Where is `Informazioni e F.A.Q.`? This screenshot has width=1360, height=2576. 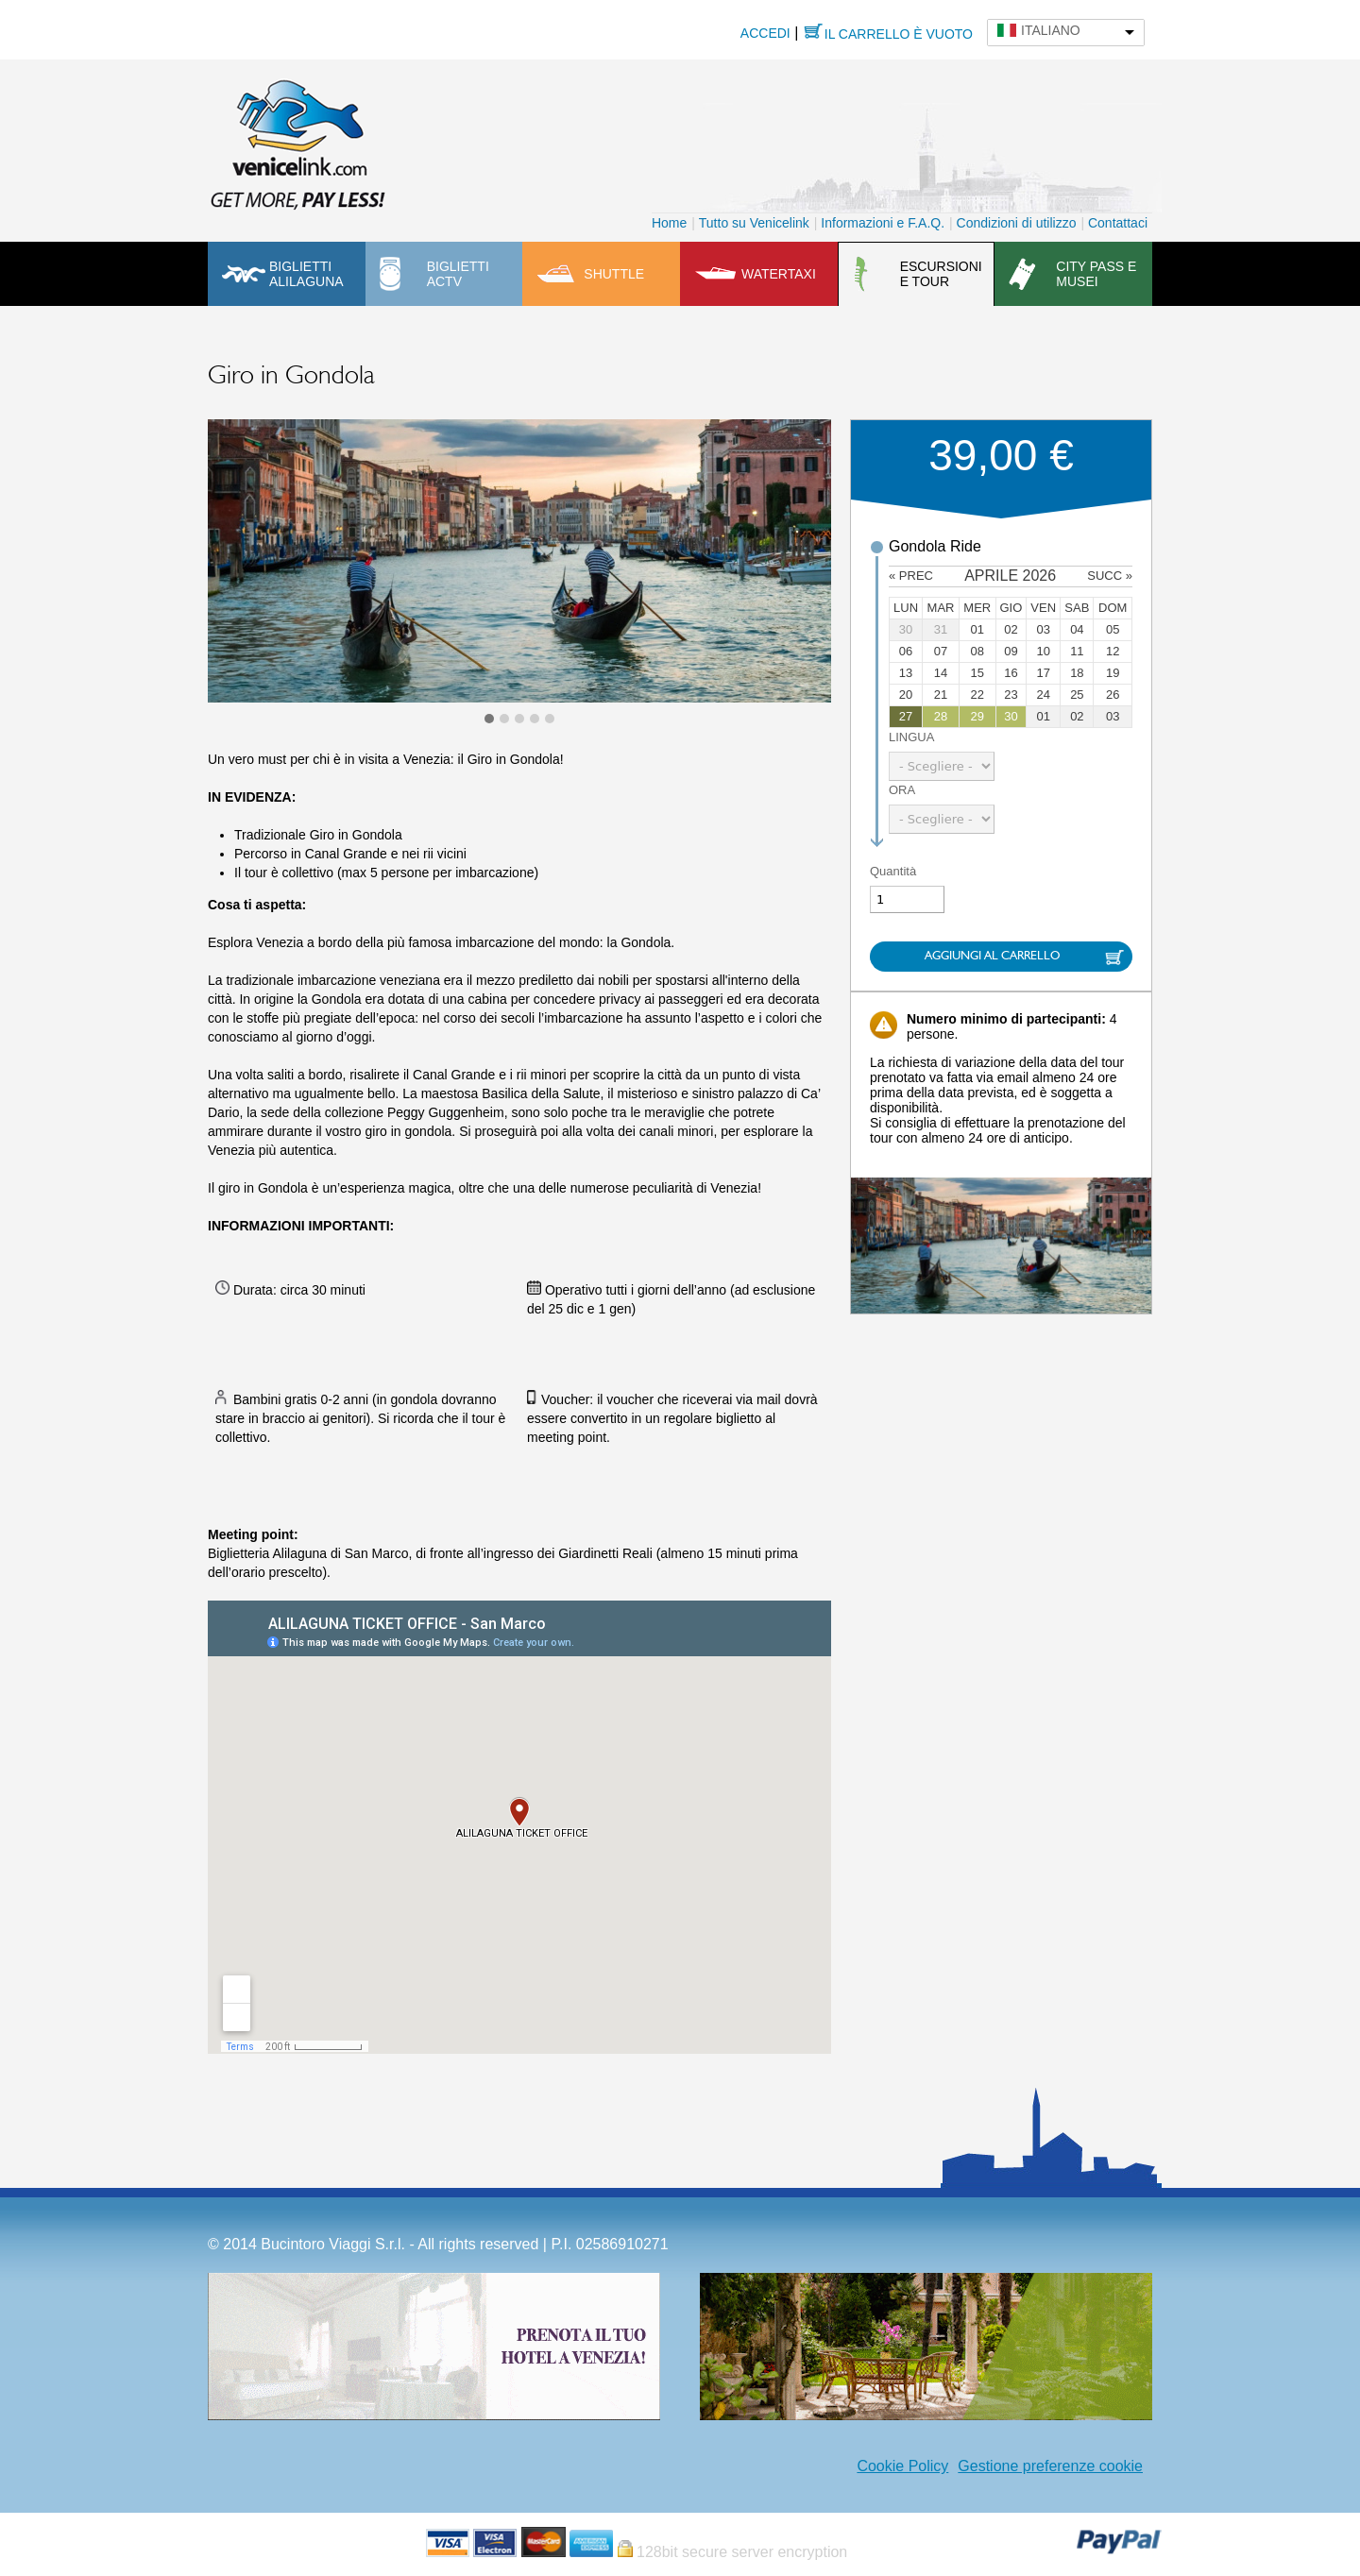 Informazioni e F.A.Q. is located at coordinates (882, 222).